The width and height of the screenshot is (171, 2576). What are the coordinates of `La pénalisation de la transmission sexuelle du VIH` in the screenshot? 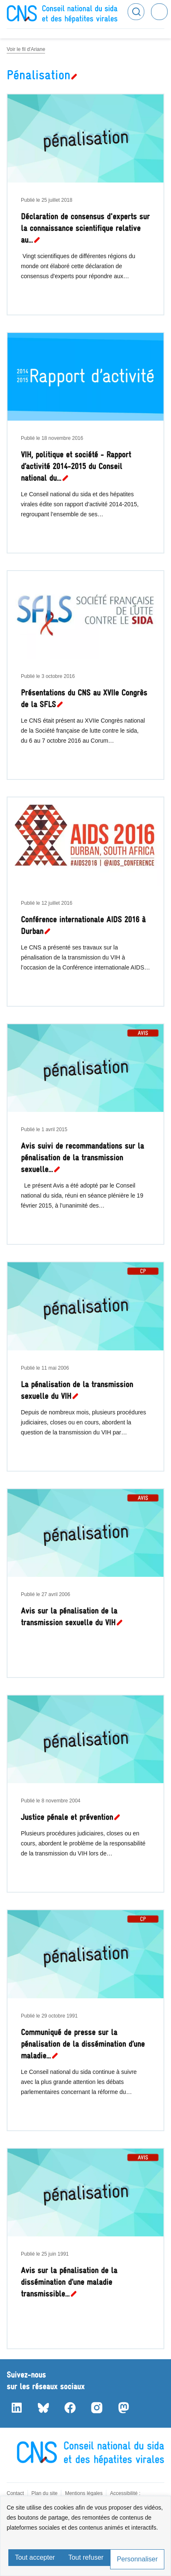 It's located at (77, 1390).